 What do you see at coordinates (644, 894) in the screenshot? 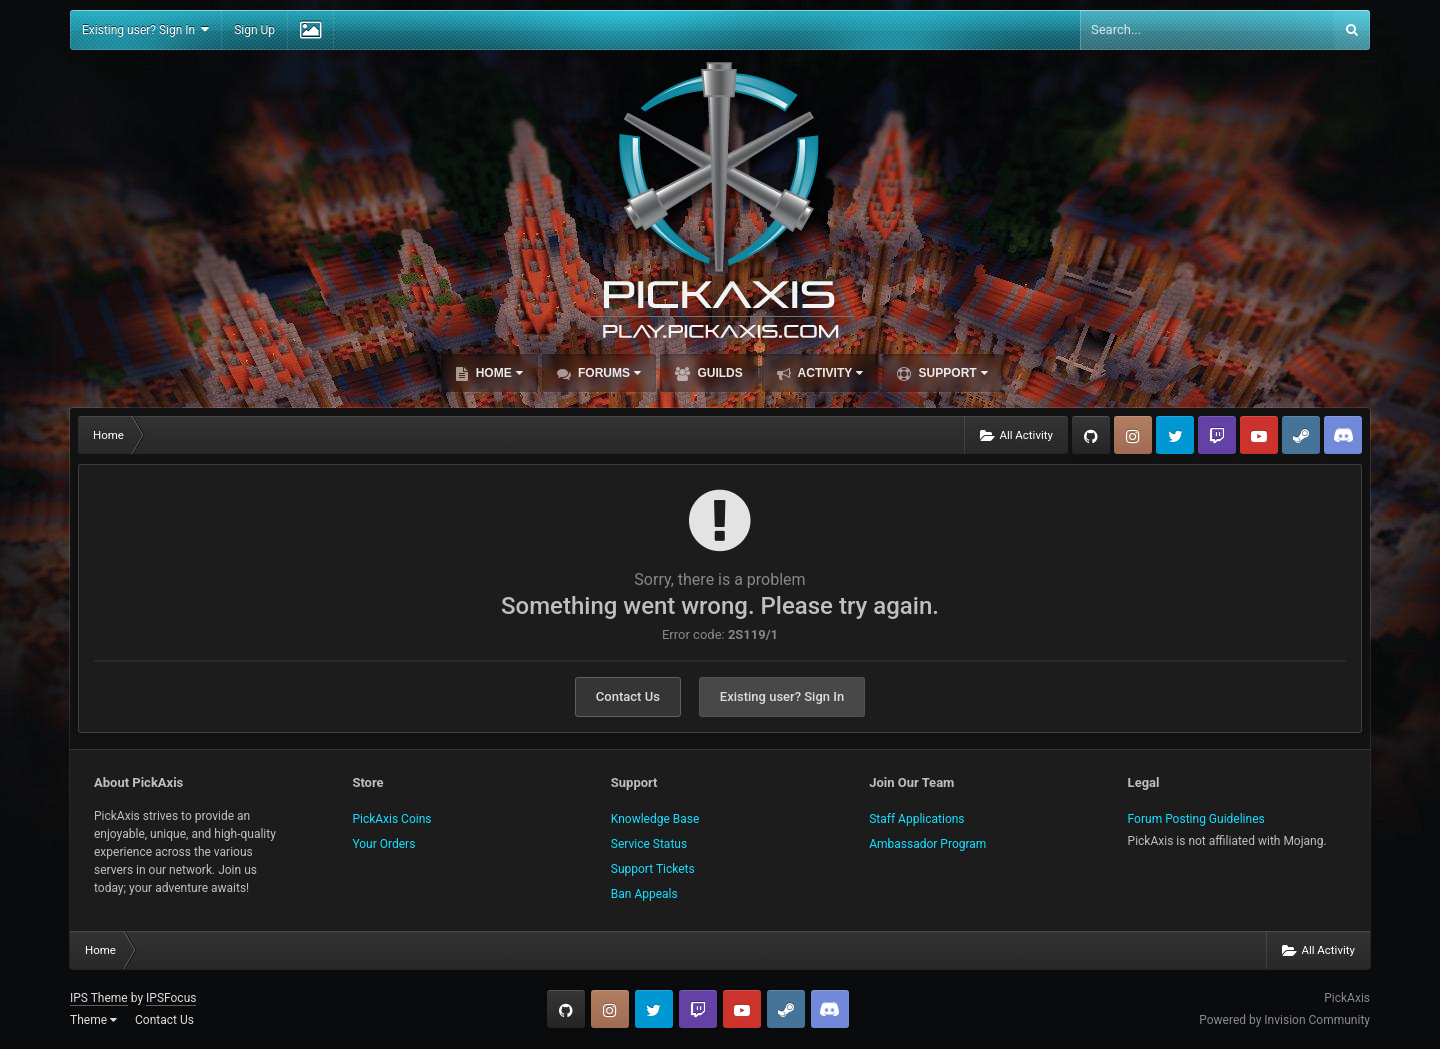
I see `Ban Appeals` at bounding box center [644, 894].